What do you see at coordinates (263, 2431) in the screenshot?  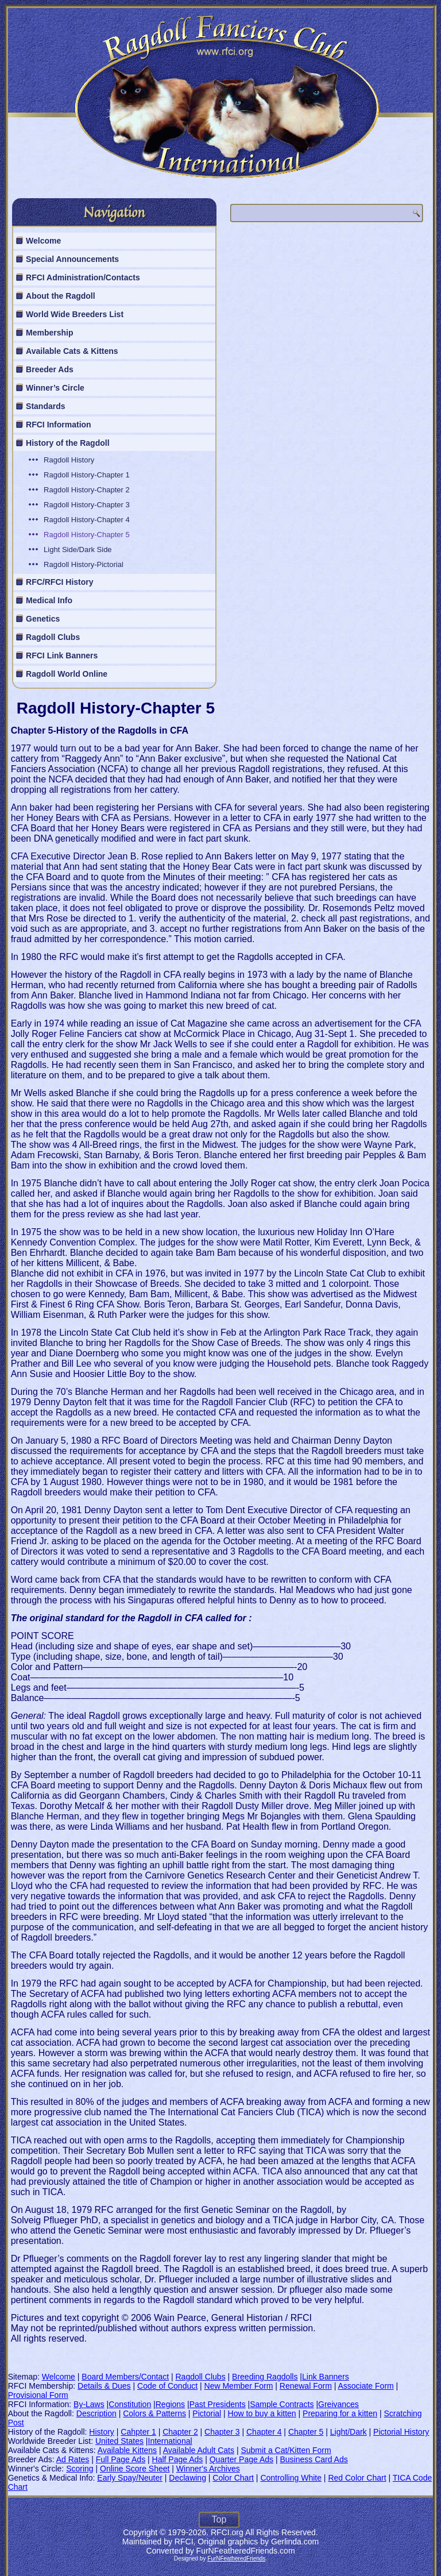 I see `Chapter 4` at bounding box center [263, 2431].